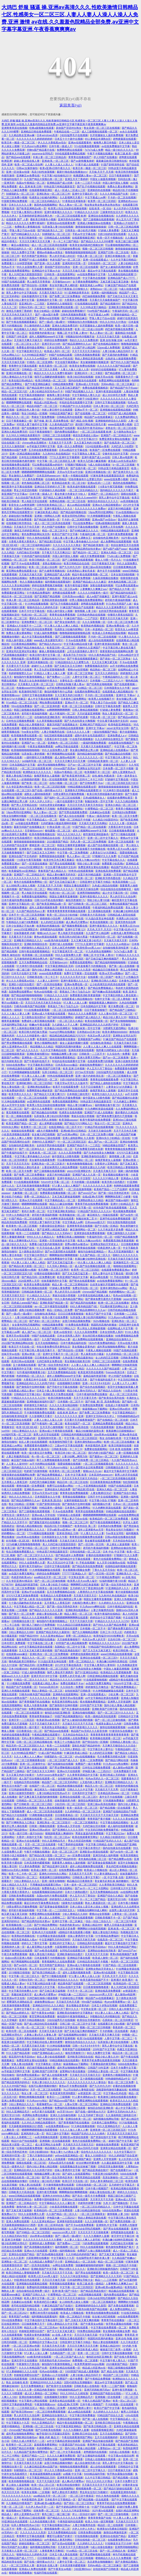 The height and width of the screenshot is (2576, 141). What do you see at coordinates (33, 1185) in the screenshot?
I see `五月天欧美激情视频免费观看` at bounding box center [33, 1185].